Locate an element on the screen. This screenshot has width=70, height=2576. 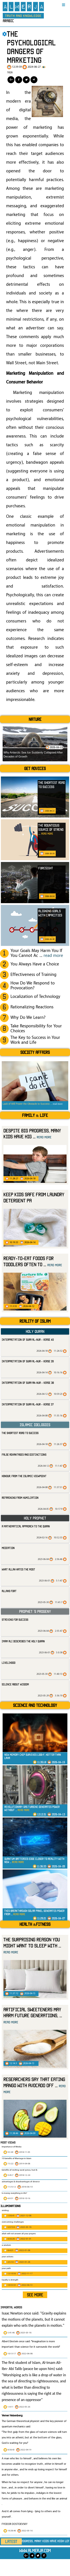
10 benefits of Marriage in Islam is located at coordinates (16, 2158).